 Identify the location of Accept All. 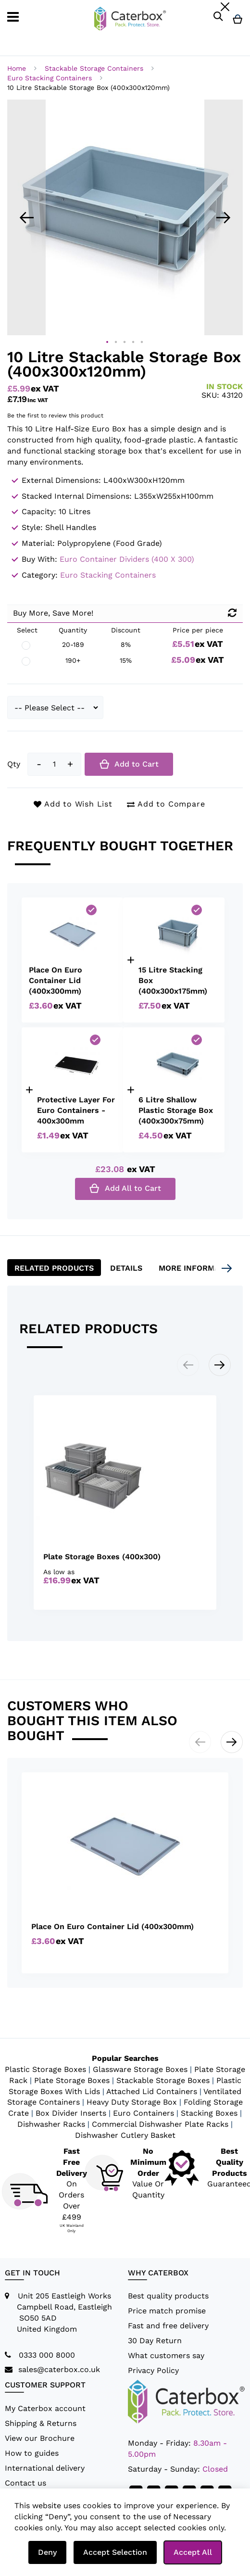
(193, 2552).